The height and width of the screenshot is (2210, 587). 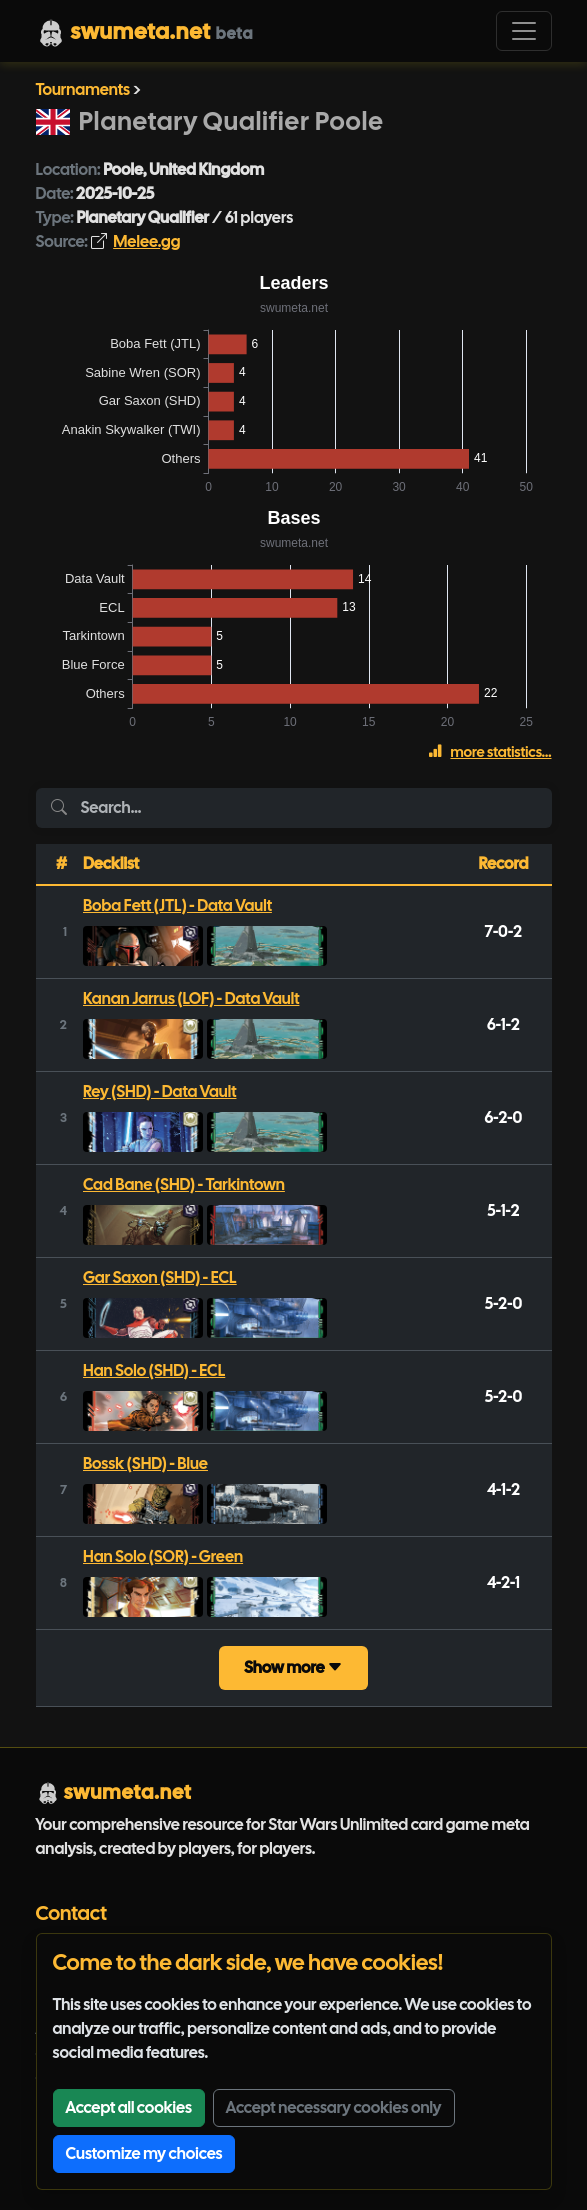 What do you see at coordinates (191, 998) in the screenshot?
I see `Kanan Jarrus (LOF) - Data Vault` at bounding box center [191, 998].